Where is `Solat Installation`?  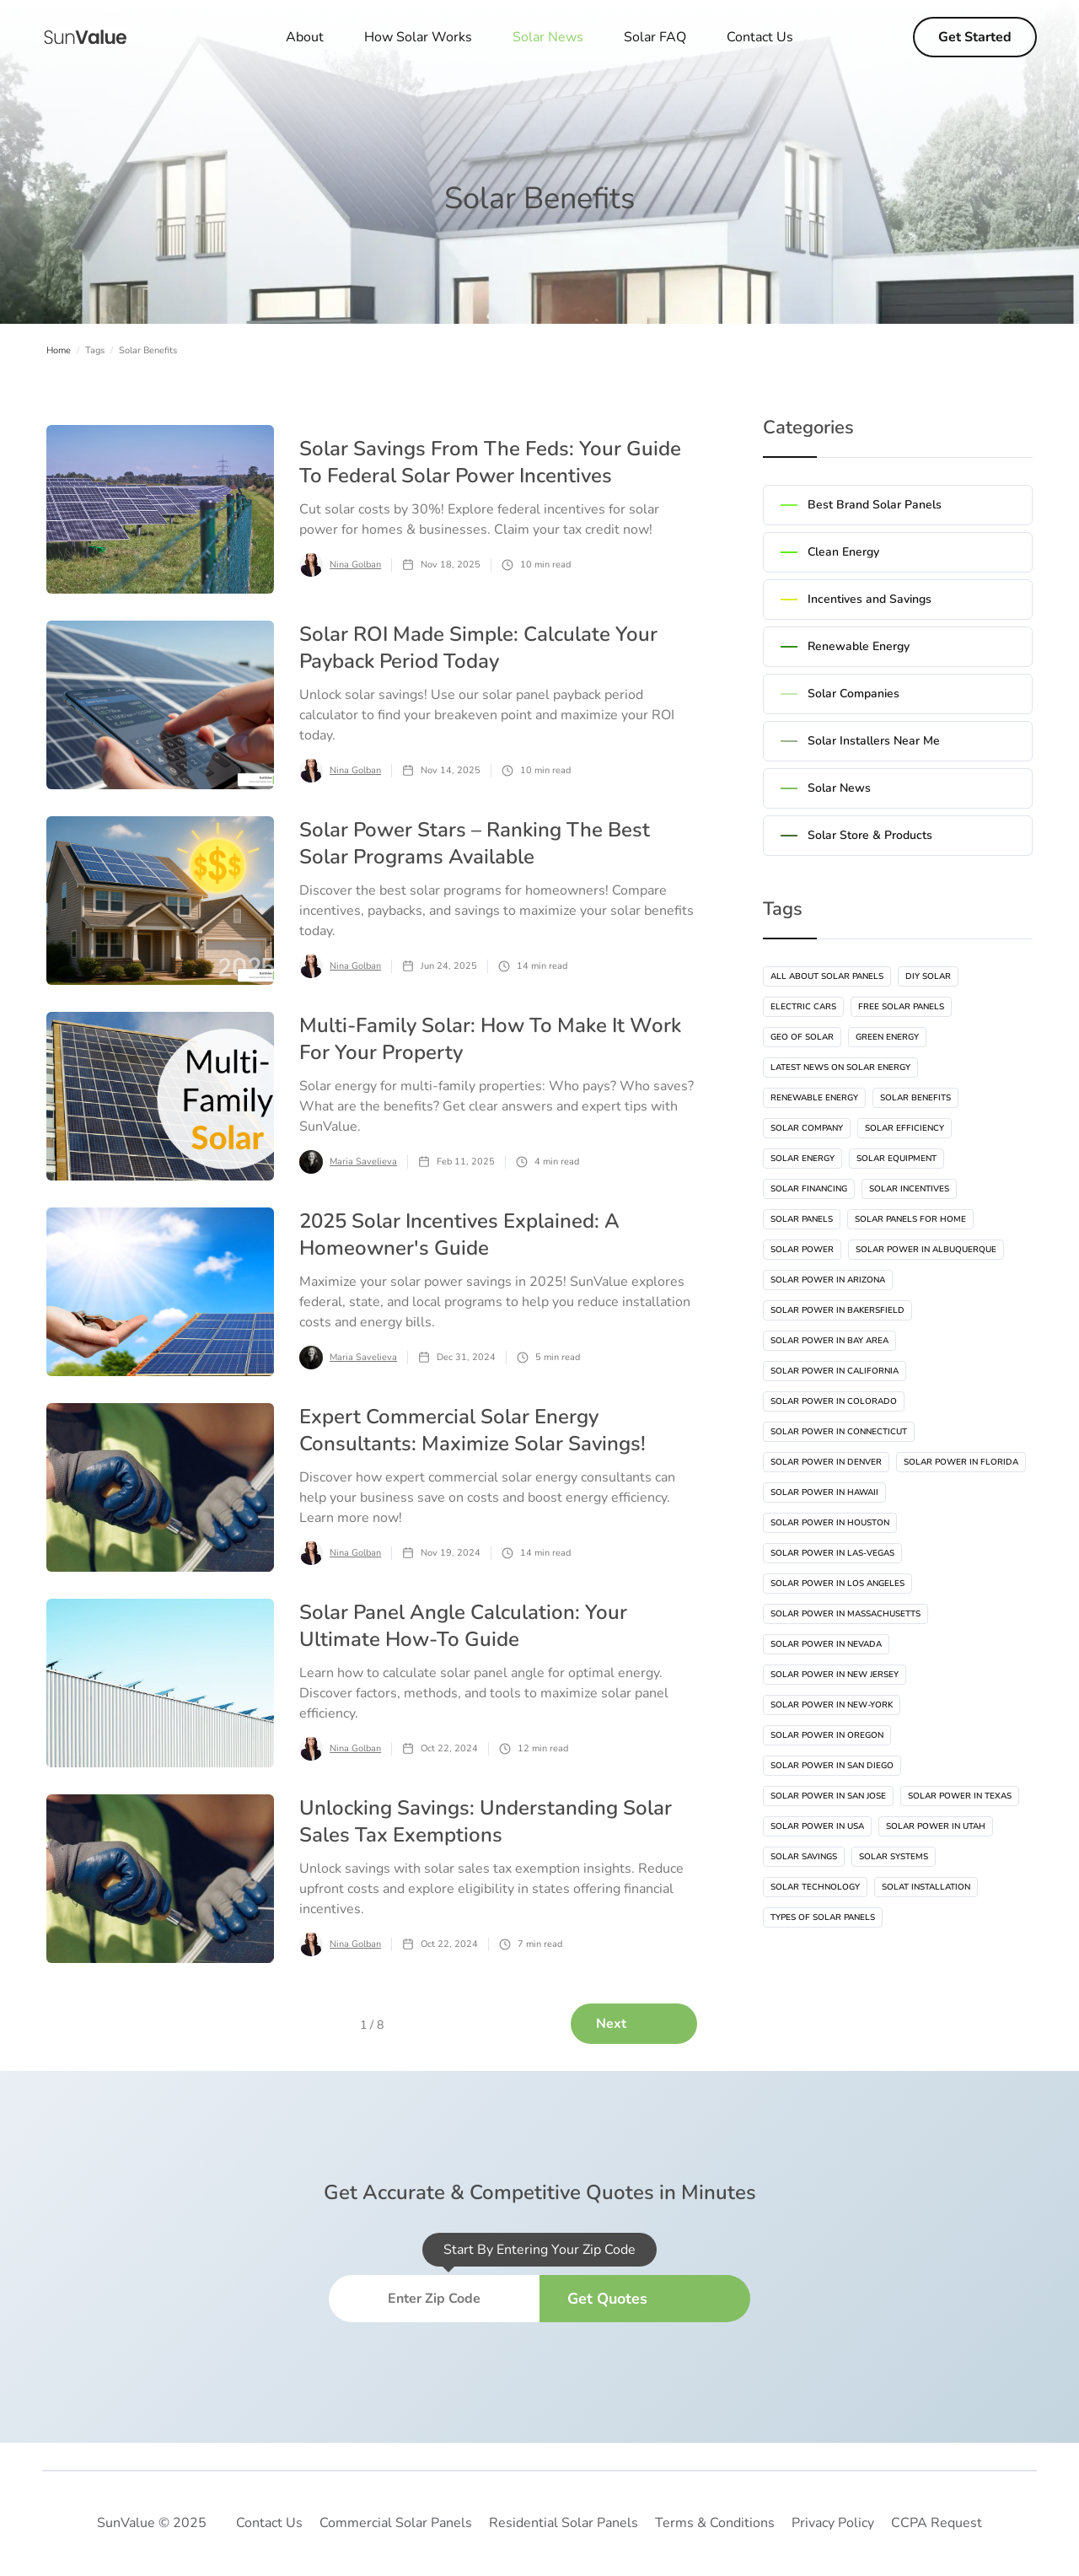 Solat Installation is located at coordinates (926, 1887).